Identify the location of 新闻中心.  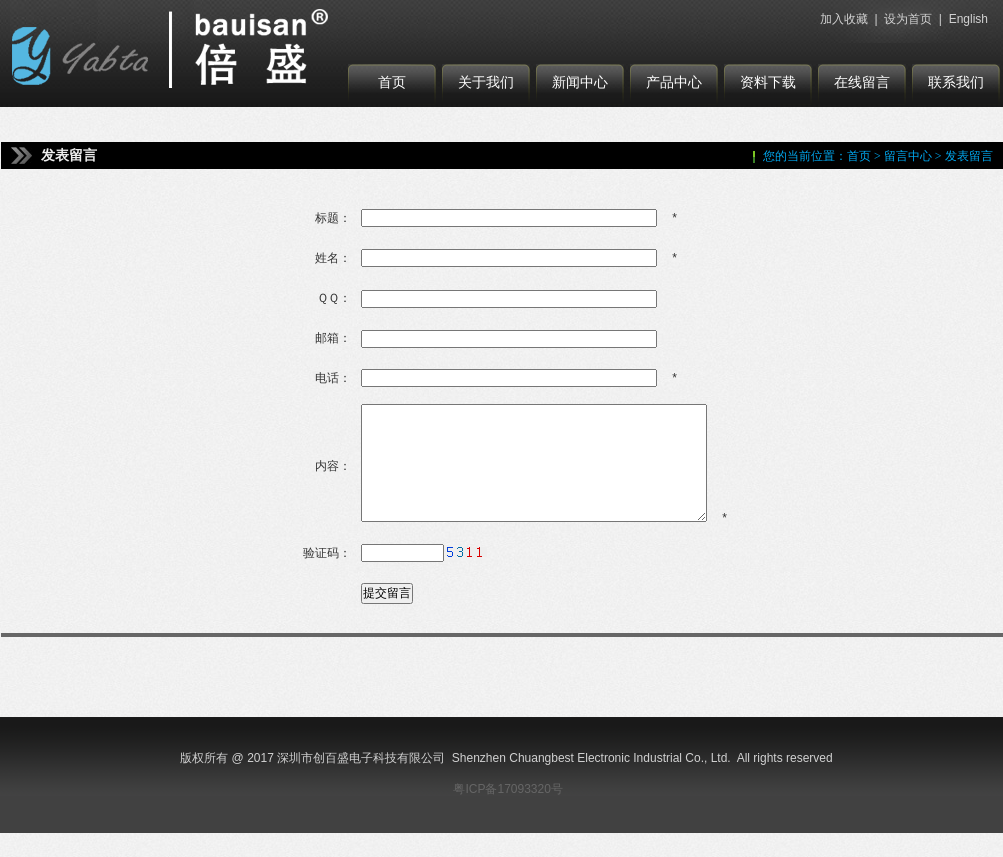
(580, 82).